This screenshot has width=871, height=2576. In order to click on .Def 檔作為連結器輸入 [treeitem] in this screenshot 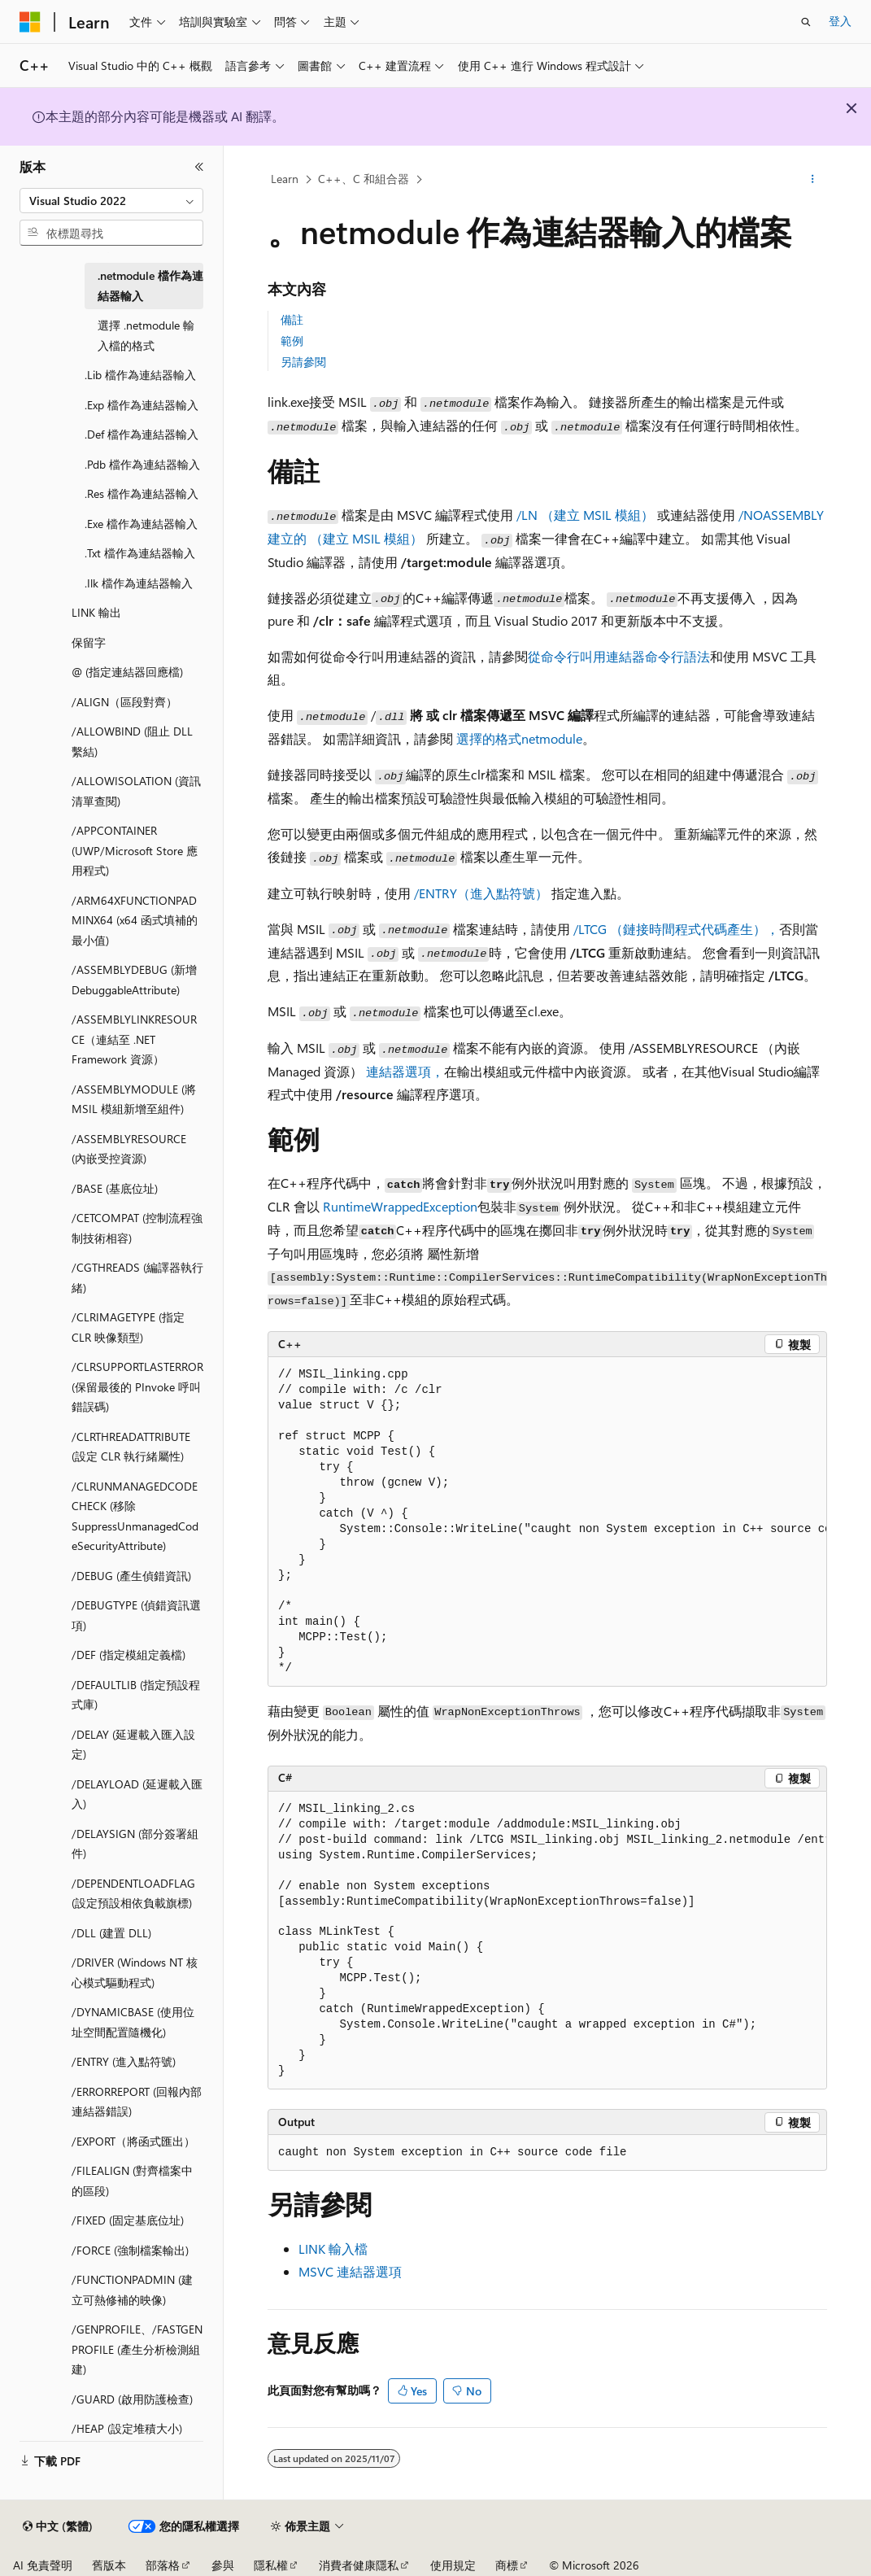, I will do `click(141, 434)`.